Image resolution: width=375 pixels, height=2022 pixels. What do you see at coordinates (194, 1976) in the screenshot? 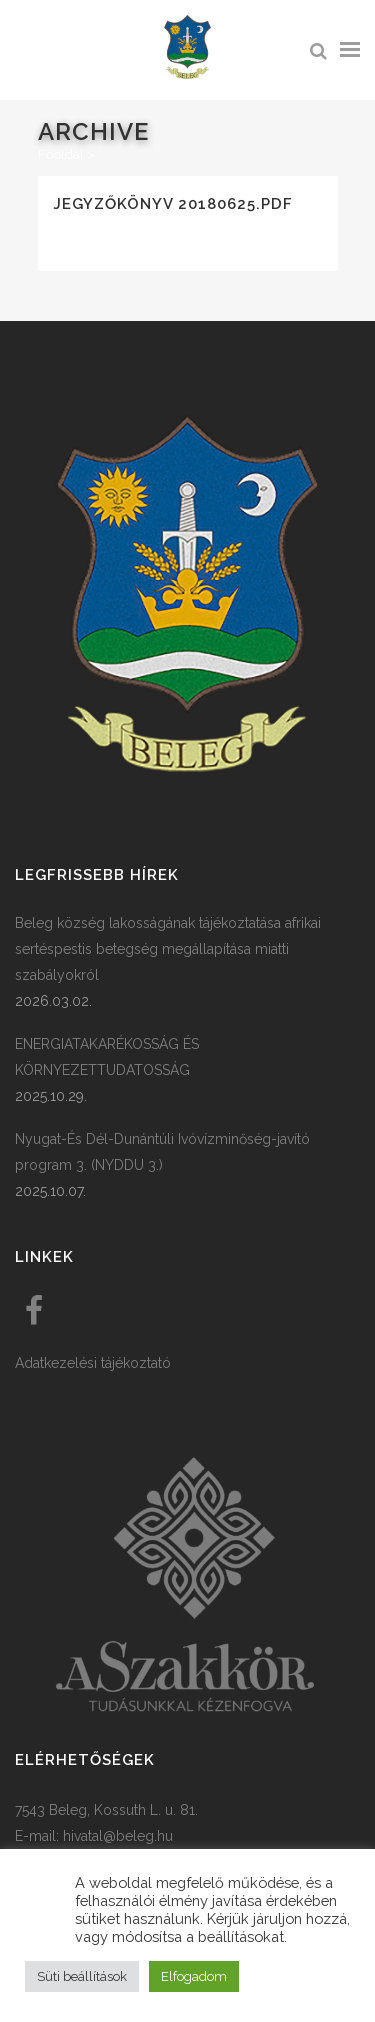
I see `Elfogadom [button]` at bounding box center [194, 1976].